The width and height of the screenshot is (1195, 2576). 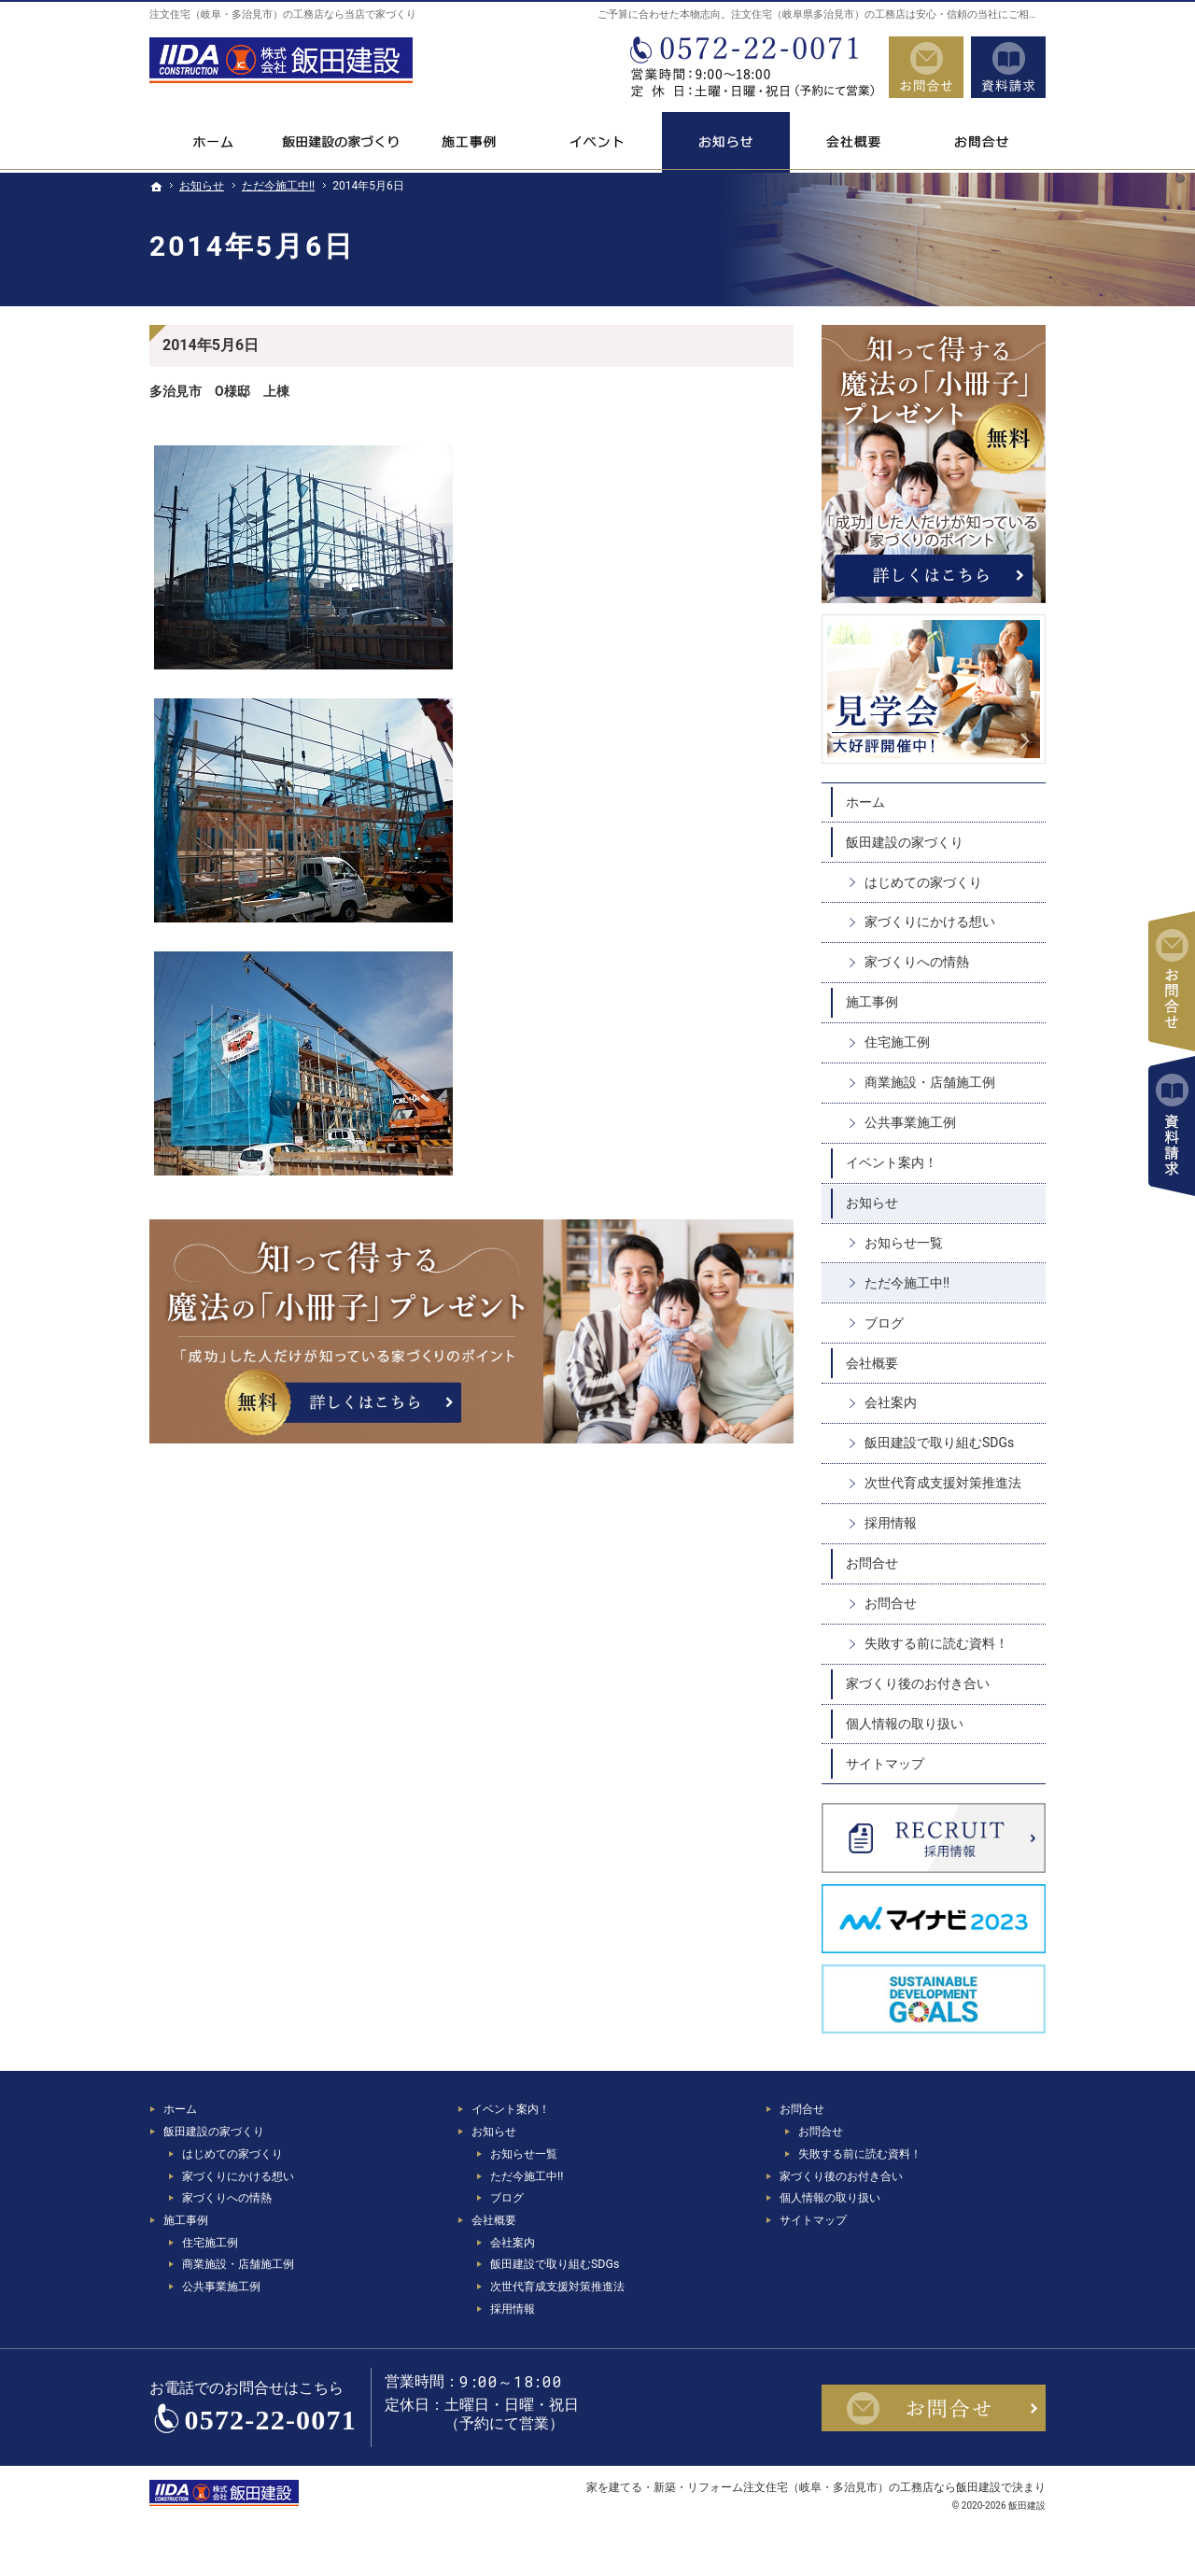 I want to click on 個人情報の取り扱い, so click(x=904, y=1723).